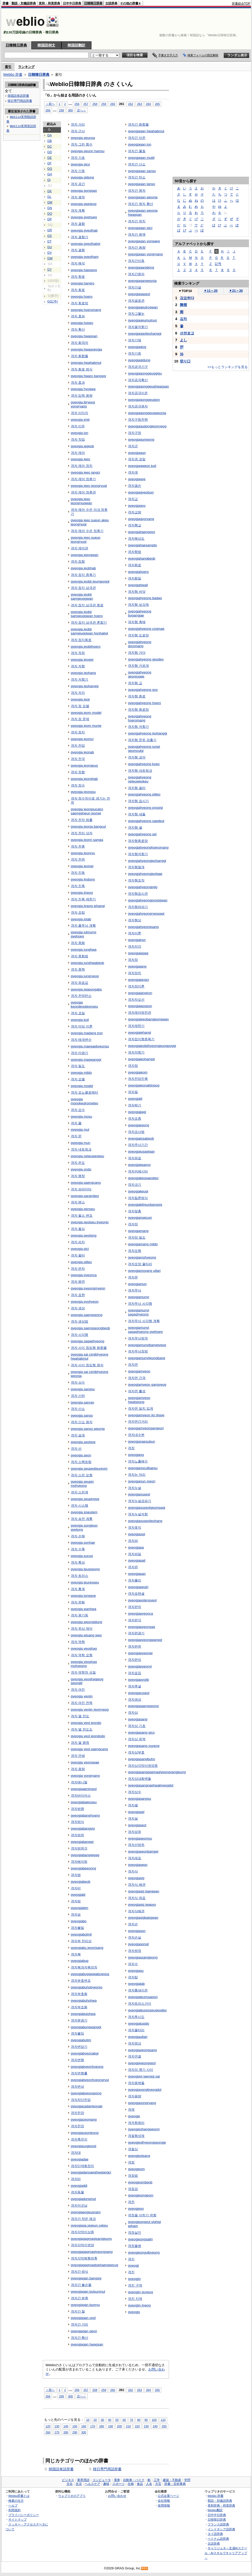 The width and height of the screenshot is (252, 2576). I want to click on gyeogjapa, so click(136, 1547).